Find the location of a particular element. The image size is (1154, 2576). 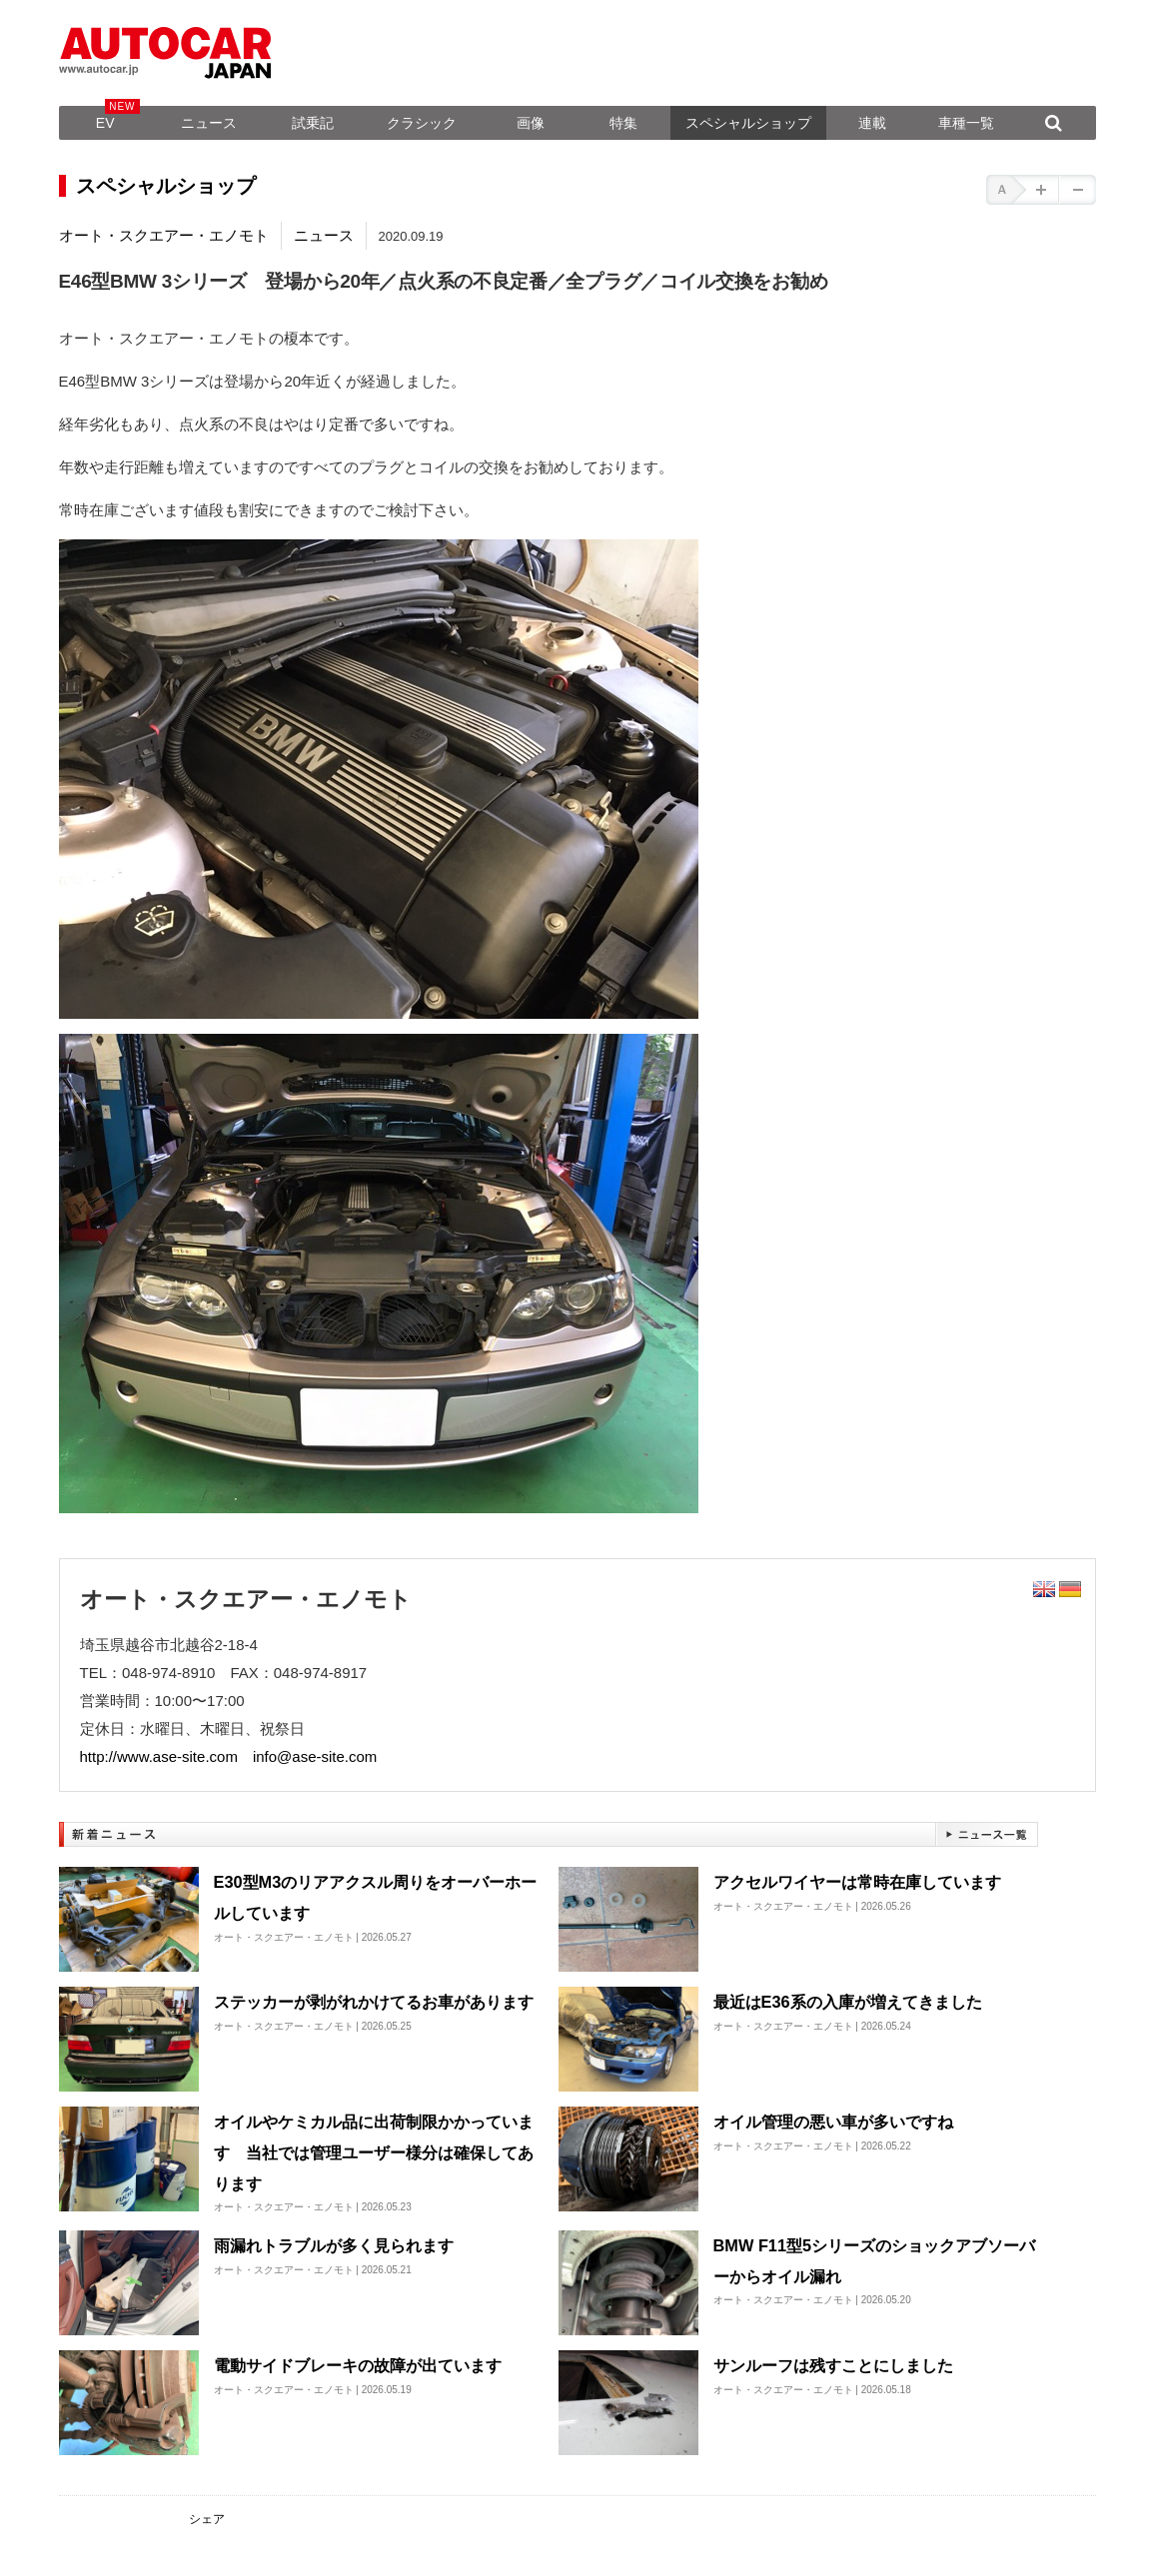

info@ase-site.com is located at coordinates (315, 1756).